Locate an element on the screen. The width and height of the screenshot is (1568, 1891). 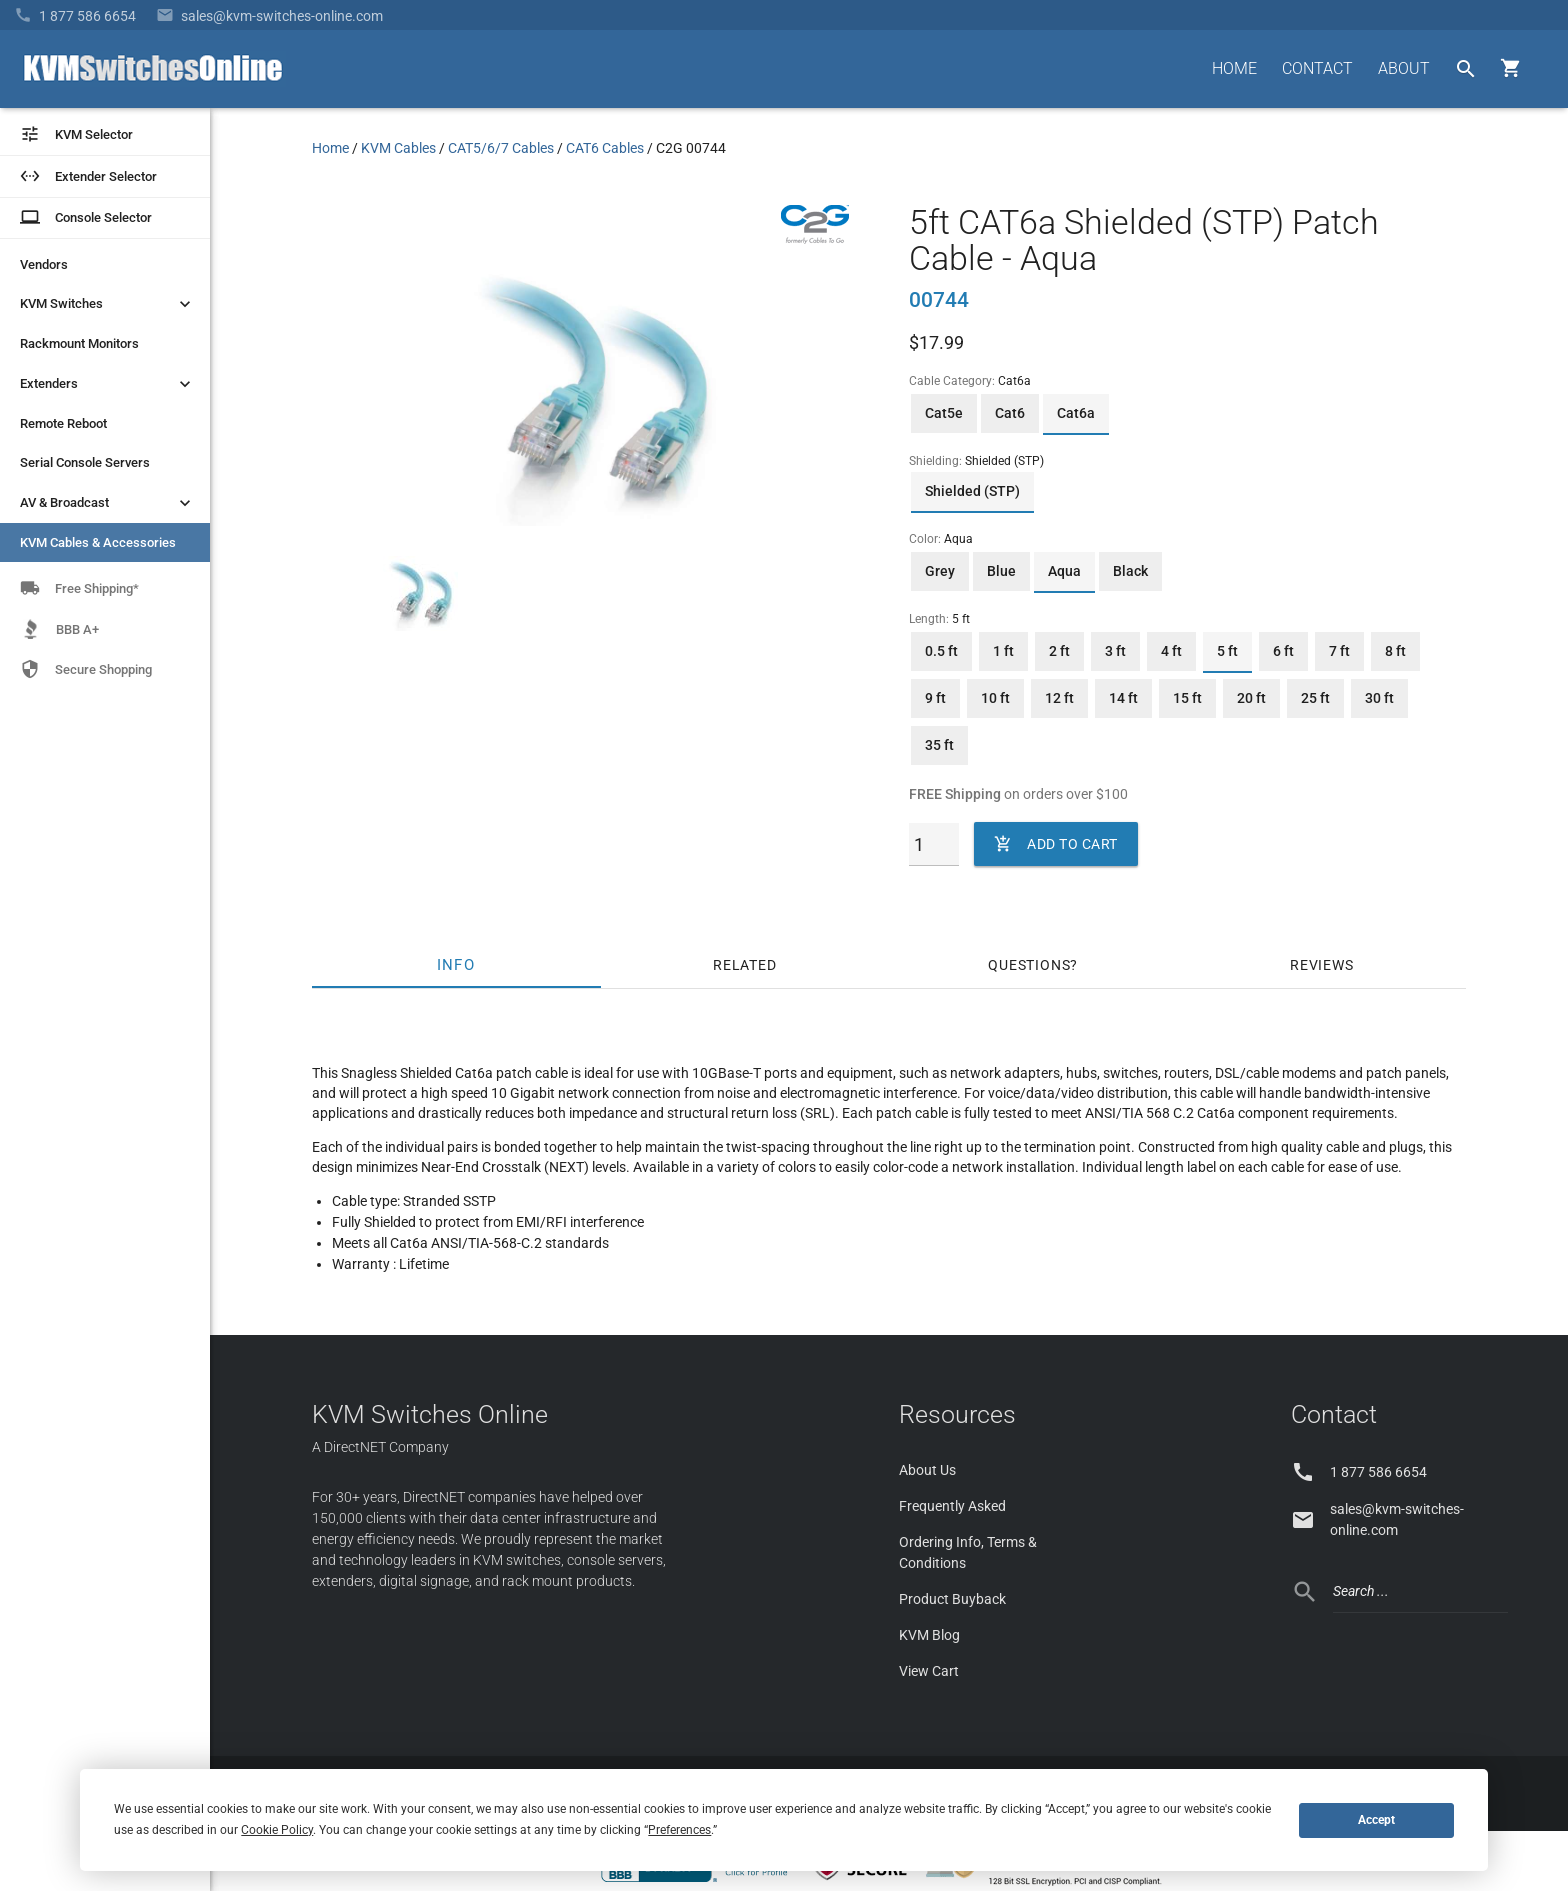
Questions is located at coordinates (1029, 965).